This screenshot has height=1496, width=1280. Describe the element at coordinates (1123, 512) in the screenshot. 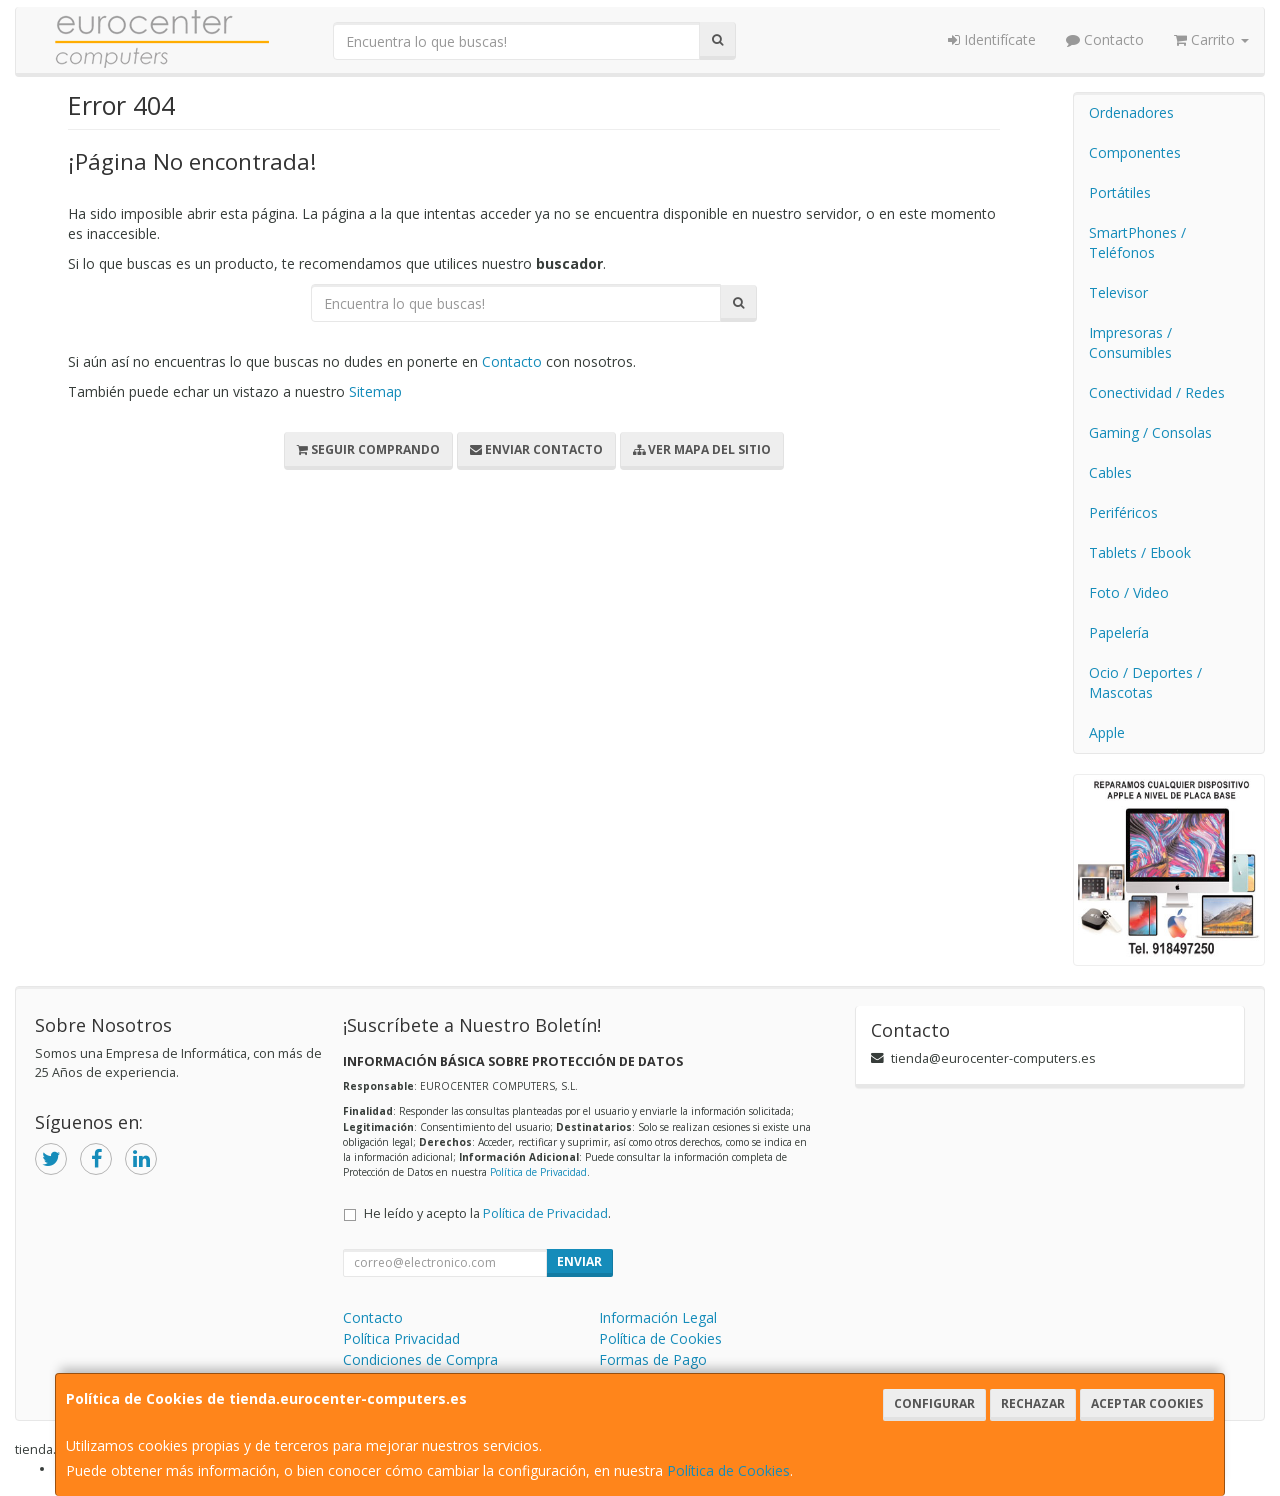

I see `Periféricos` at that location.